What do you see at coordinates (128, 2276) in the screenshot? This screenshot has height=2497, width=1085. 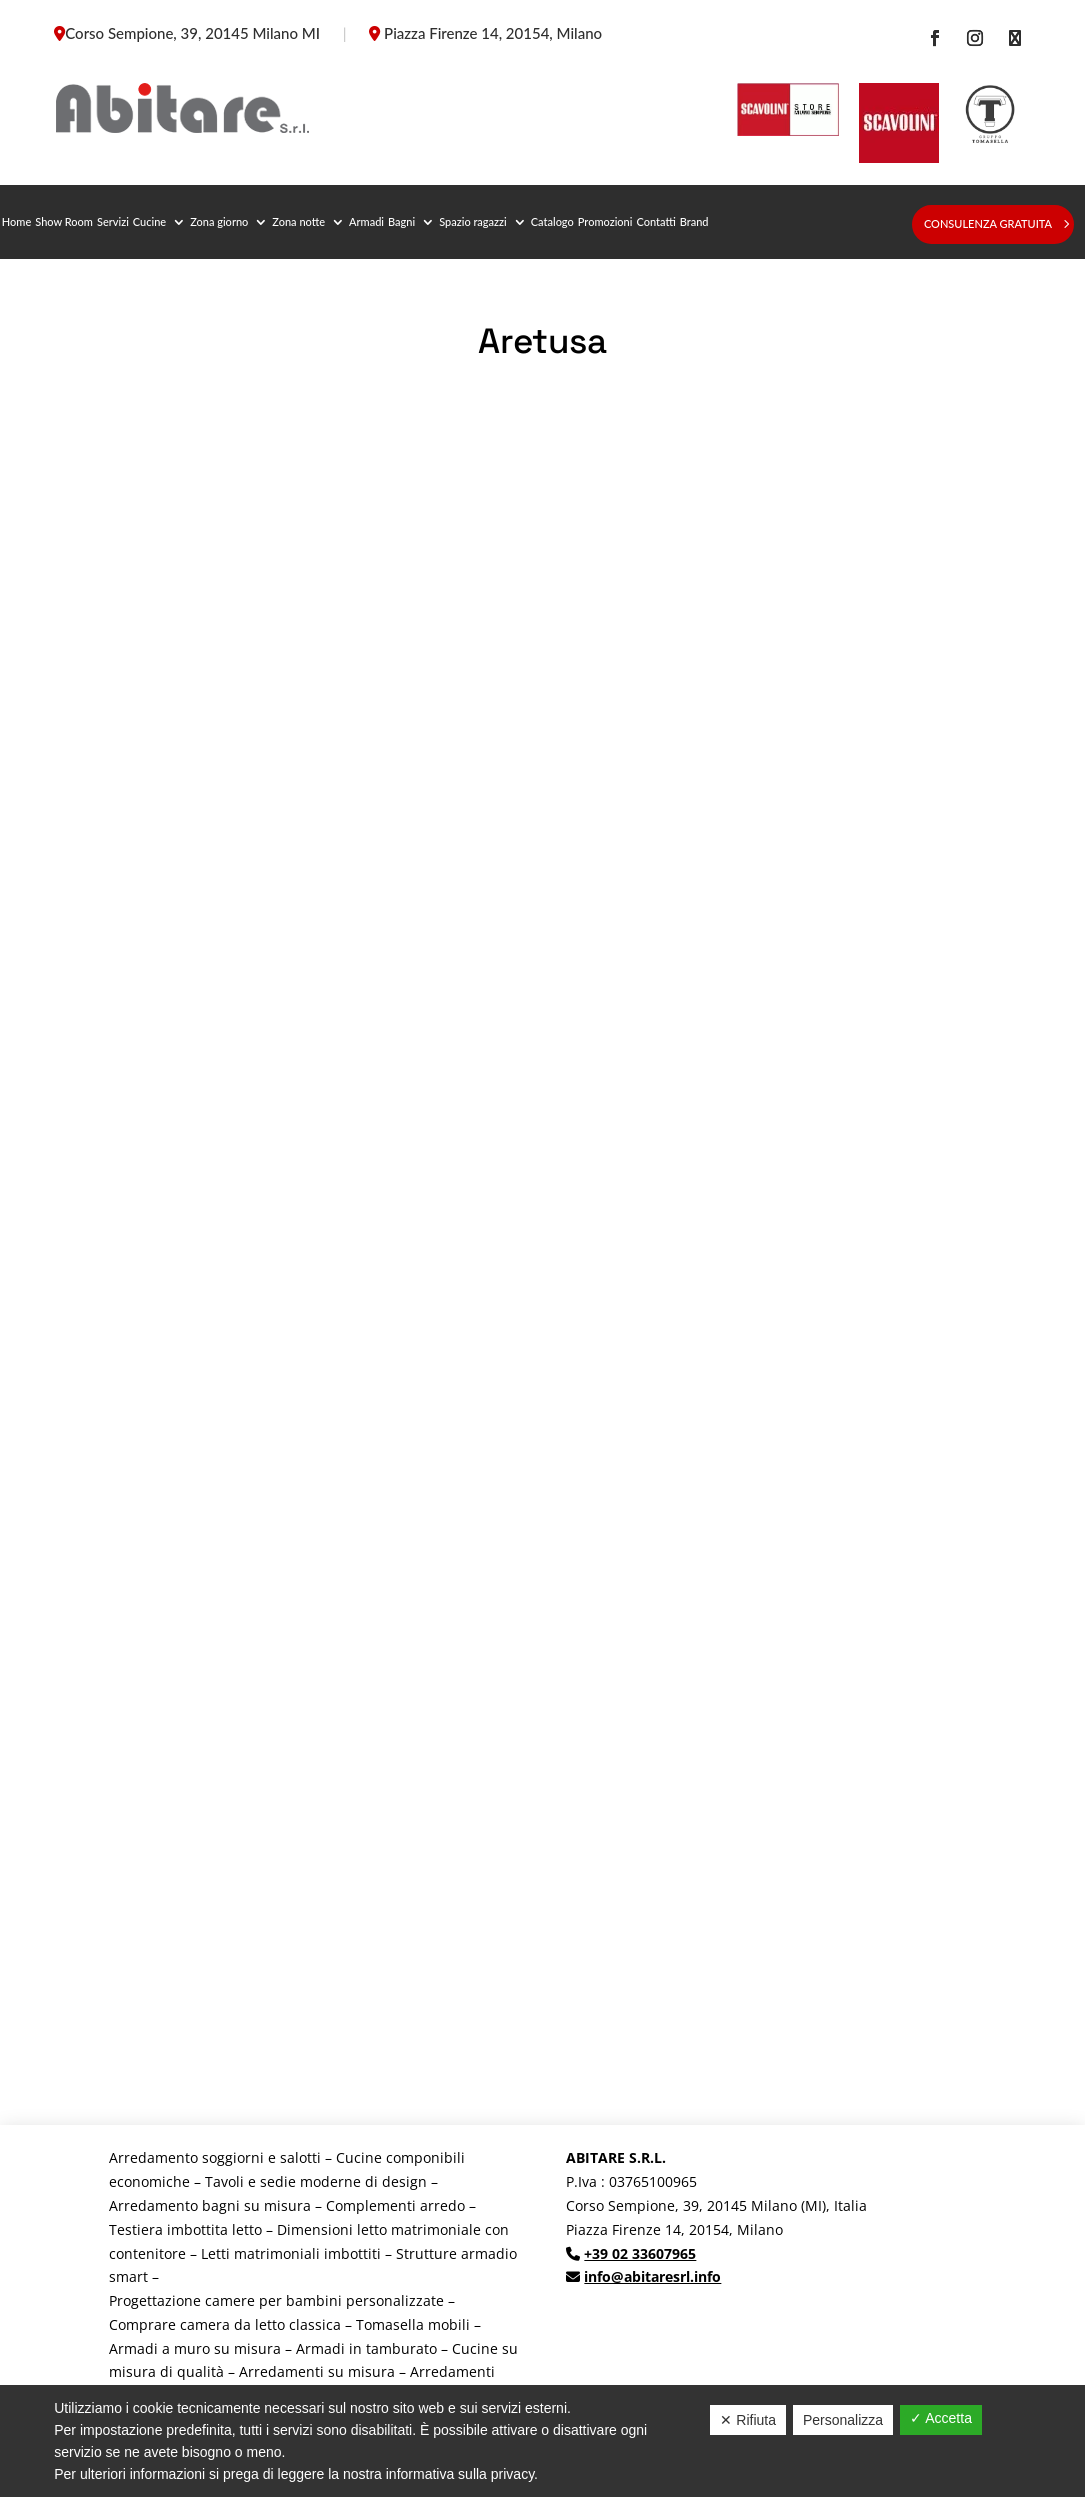 I see `smart` at bounding box center [128, 2276].